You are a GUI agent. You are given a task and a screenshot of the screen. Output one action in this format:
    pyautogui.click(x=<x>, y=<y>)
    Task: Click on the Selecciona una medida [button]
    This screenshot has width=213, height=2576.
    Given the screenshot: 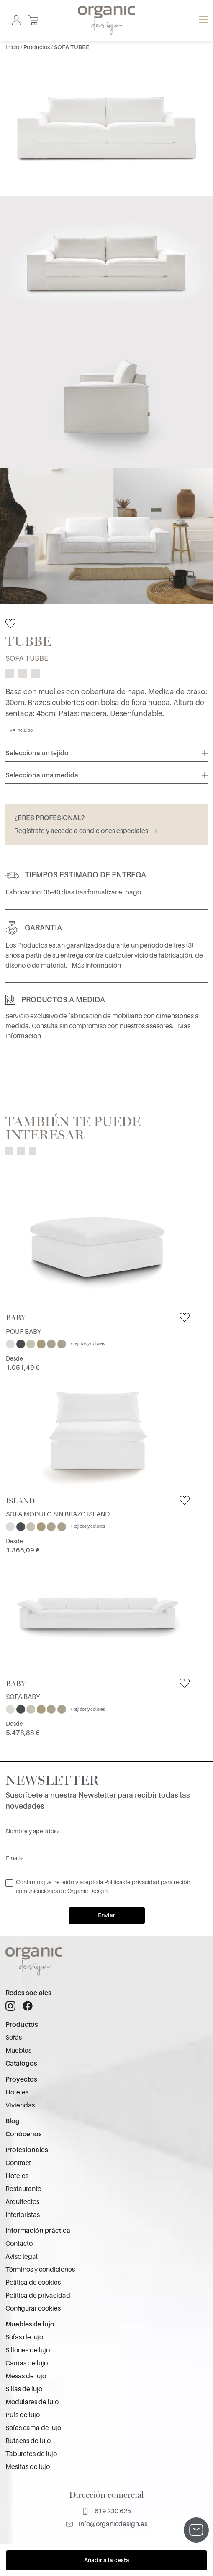 What is the action you would take?
    pyautogui.click(x=41, y=775)
    